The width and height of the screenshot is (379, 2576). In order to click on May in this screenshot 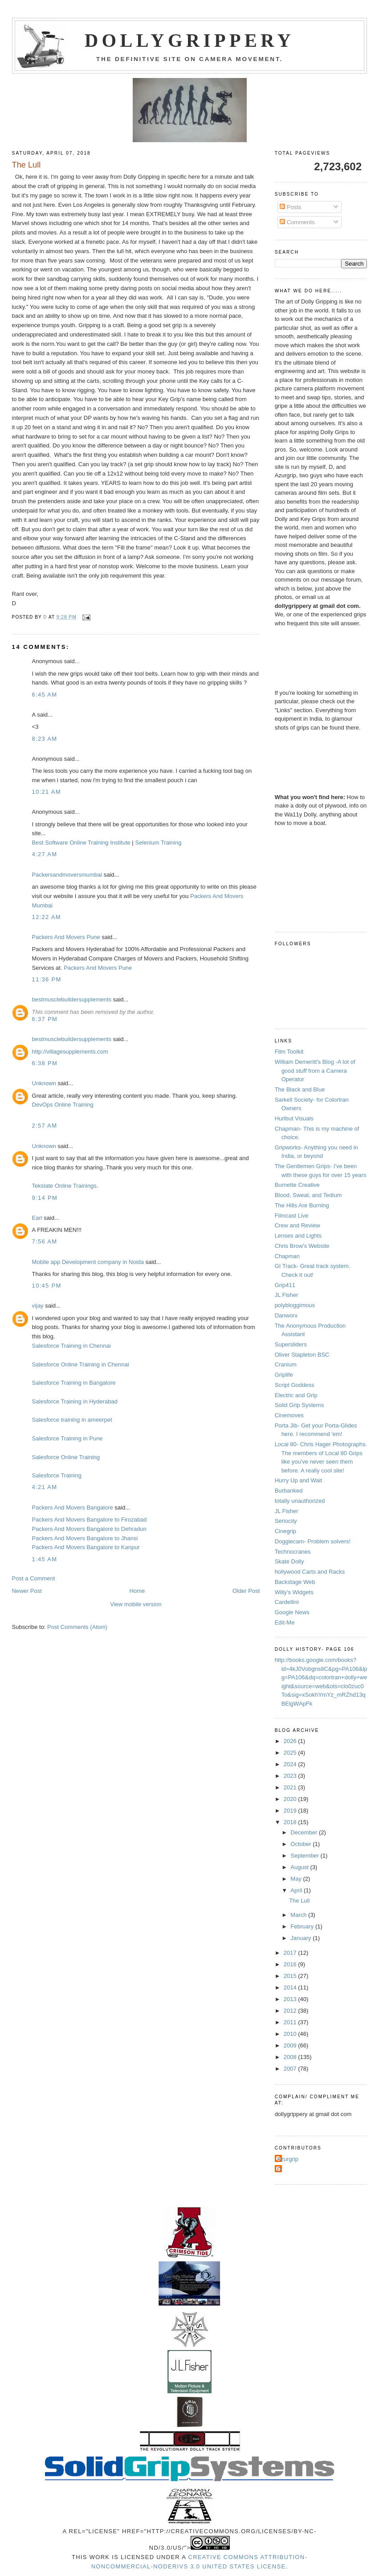, I will do `click(296, 1878)`.